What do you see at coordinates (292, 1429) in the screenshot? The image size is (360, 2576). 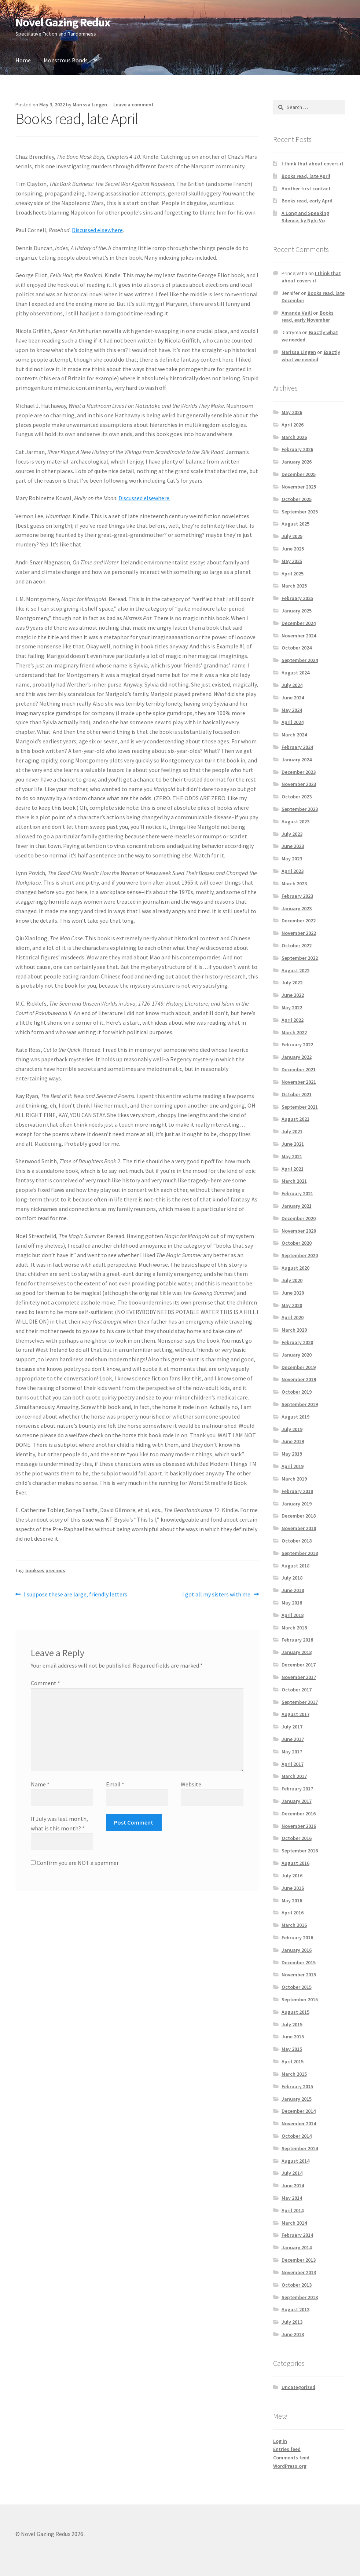 I see `July 2019` at bounding box center [292, 1429].